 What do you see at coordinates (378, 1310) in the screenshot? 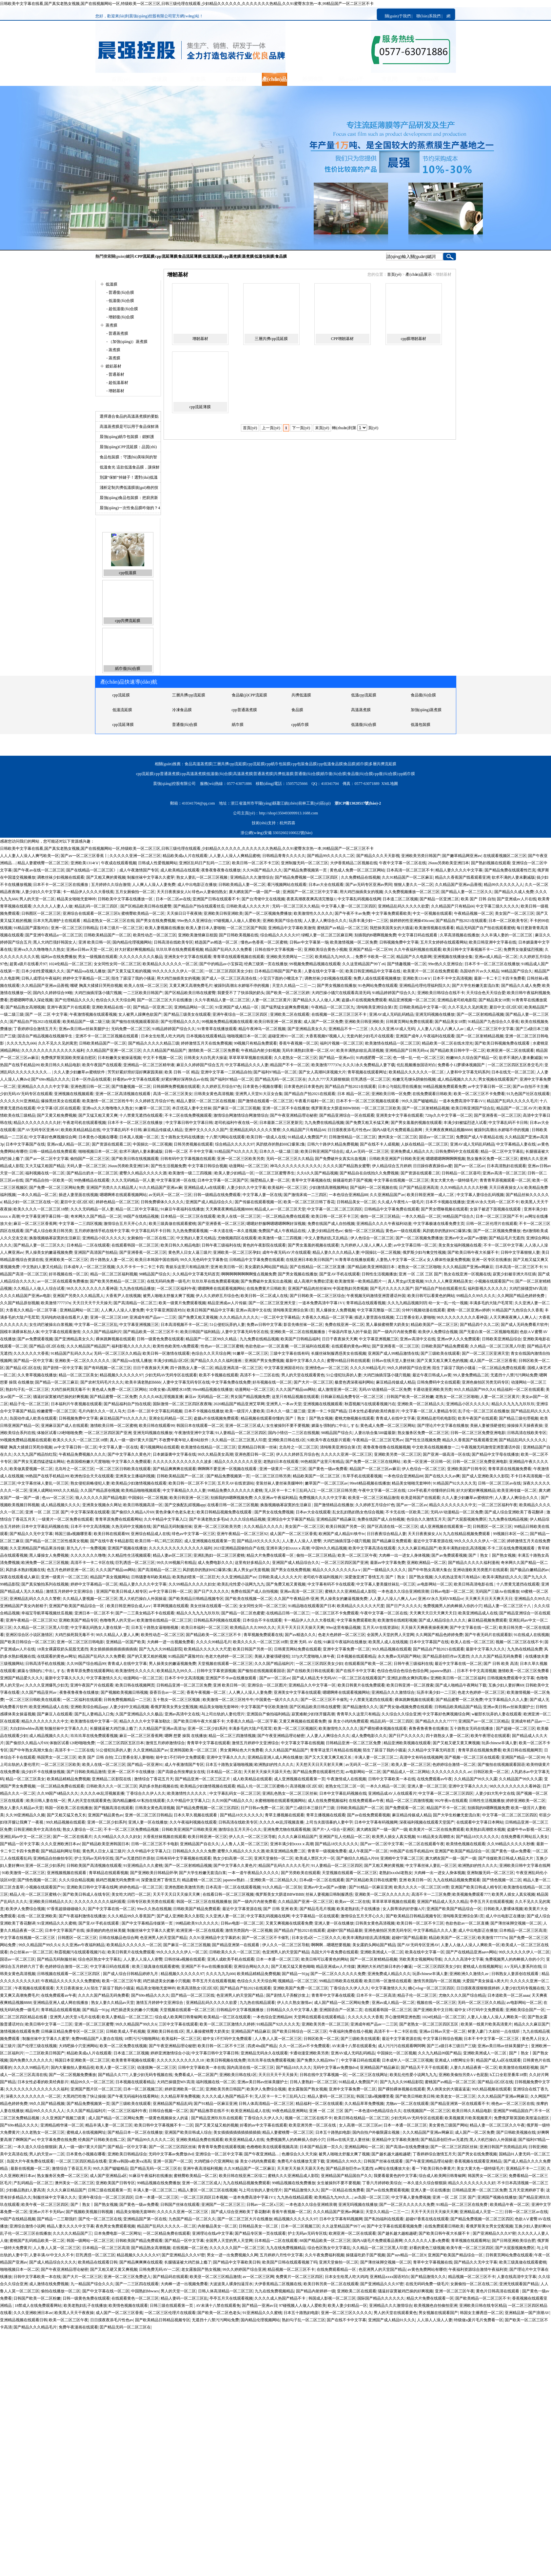
I see `中文字幕完整版一区二区` at bounding box center [378, 1310].